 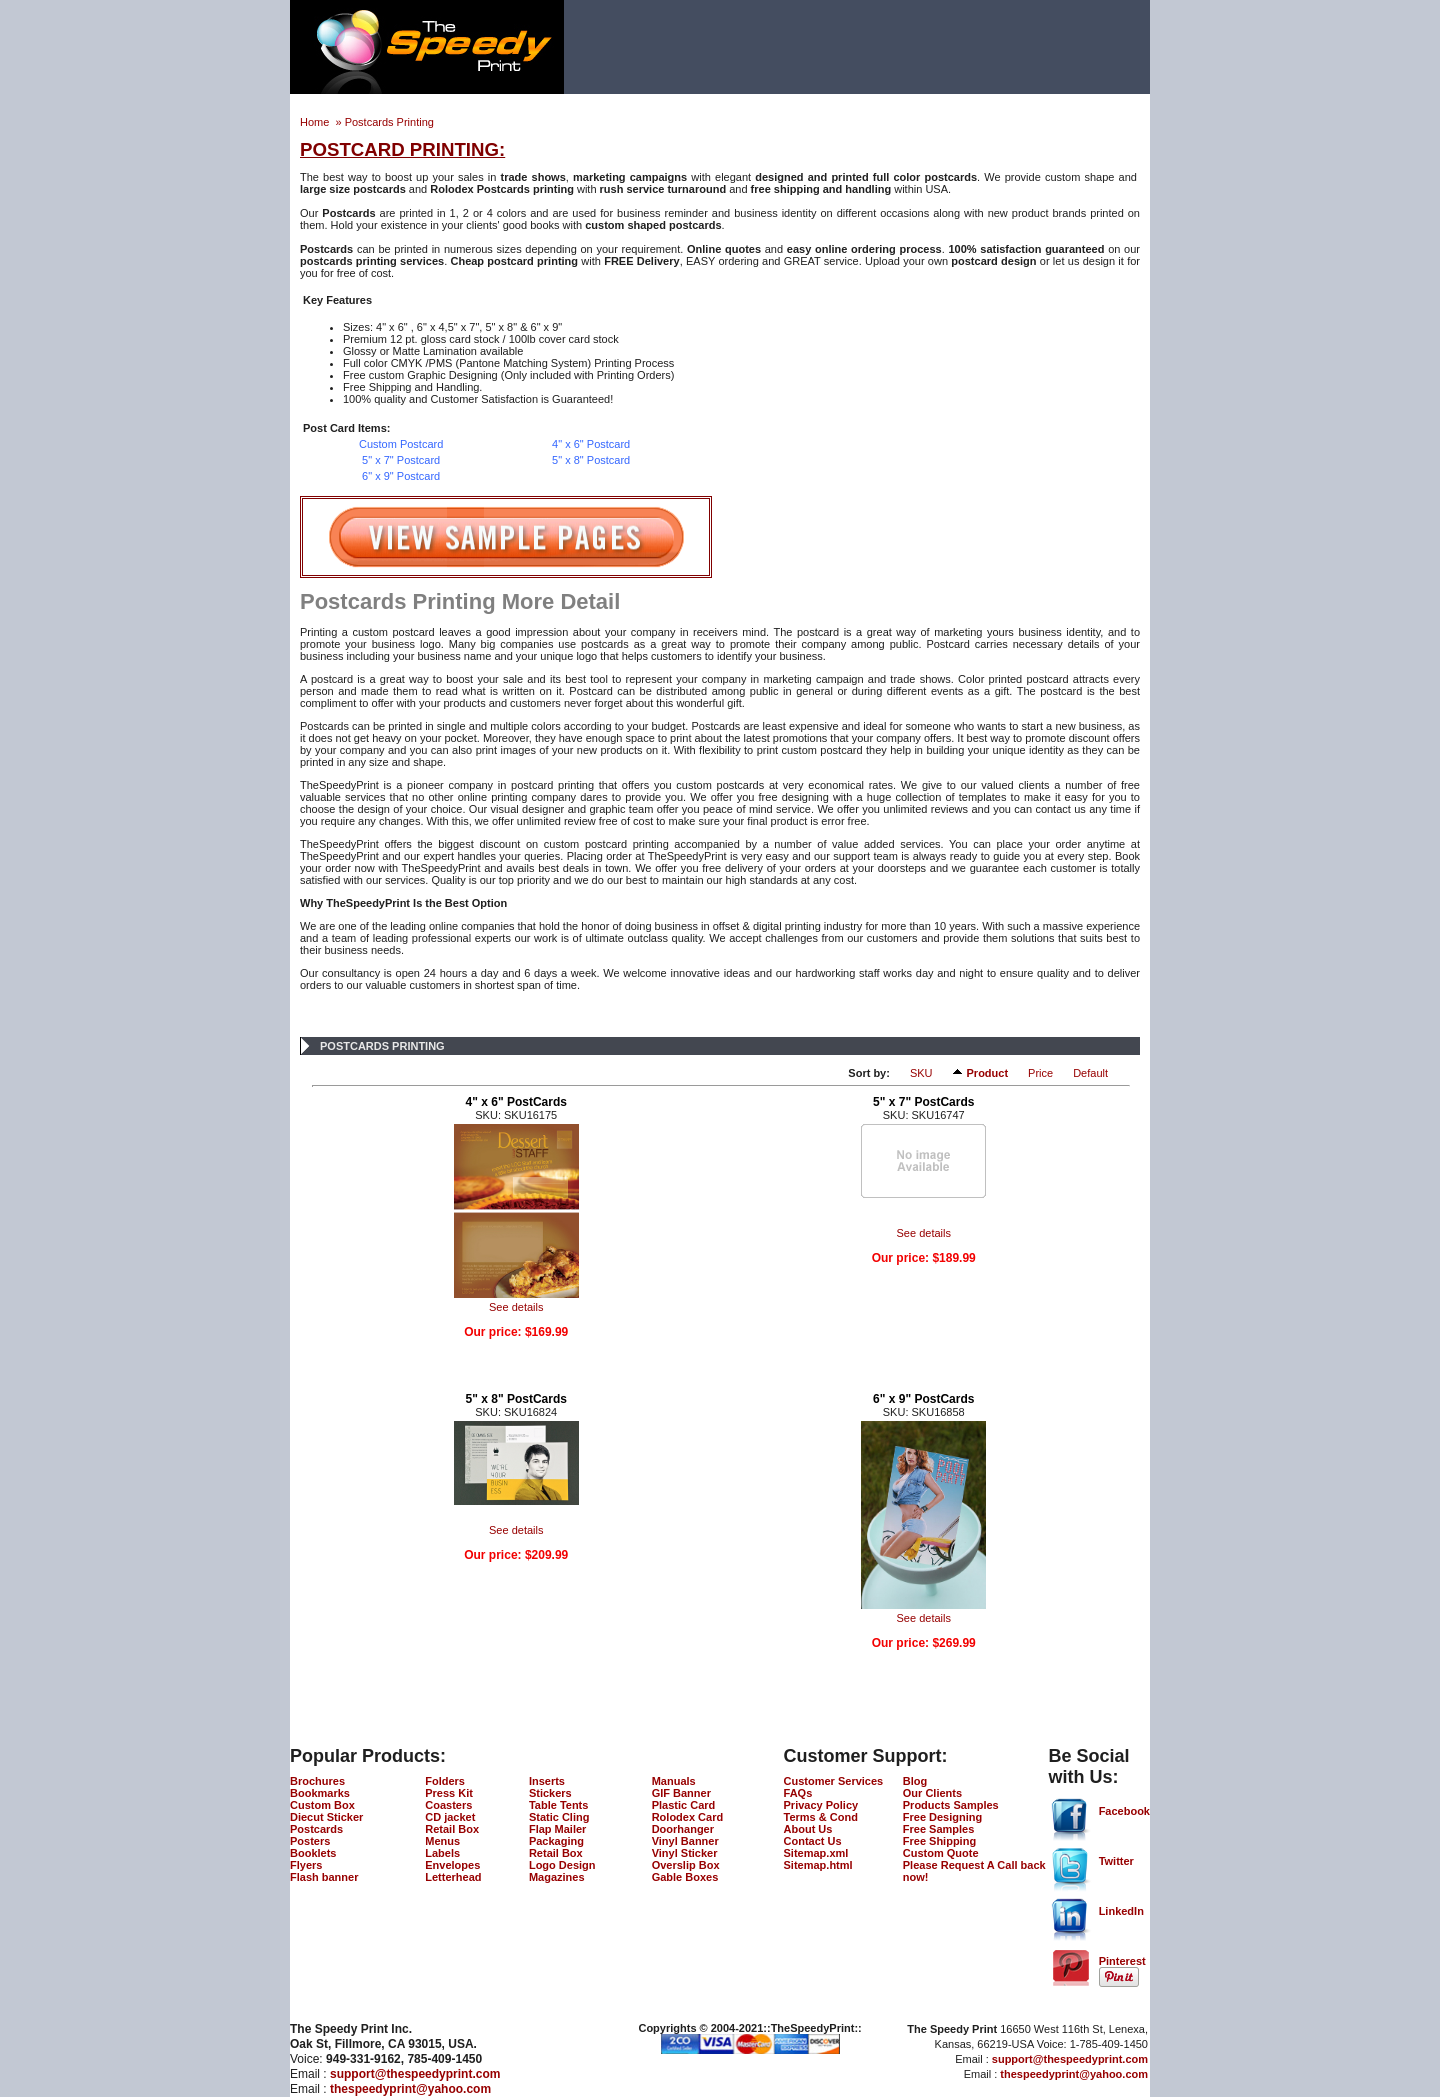 I want to click on FAQs, so click(x=798, y=1793).